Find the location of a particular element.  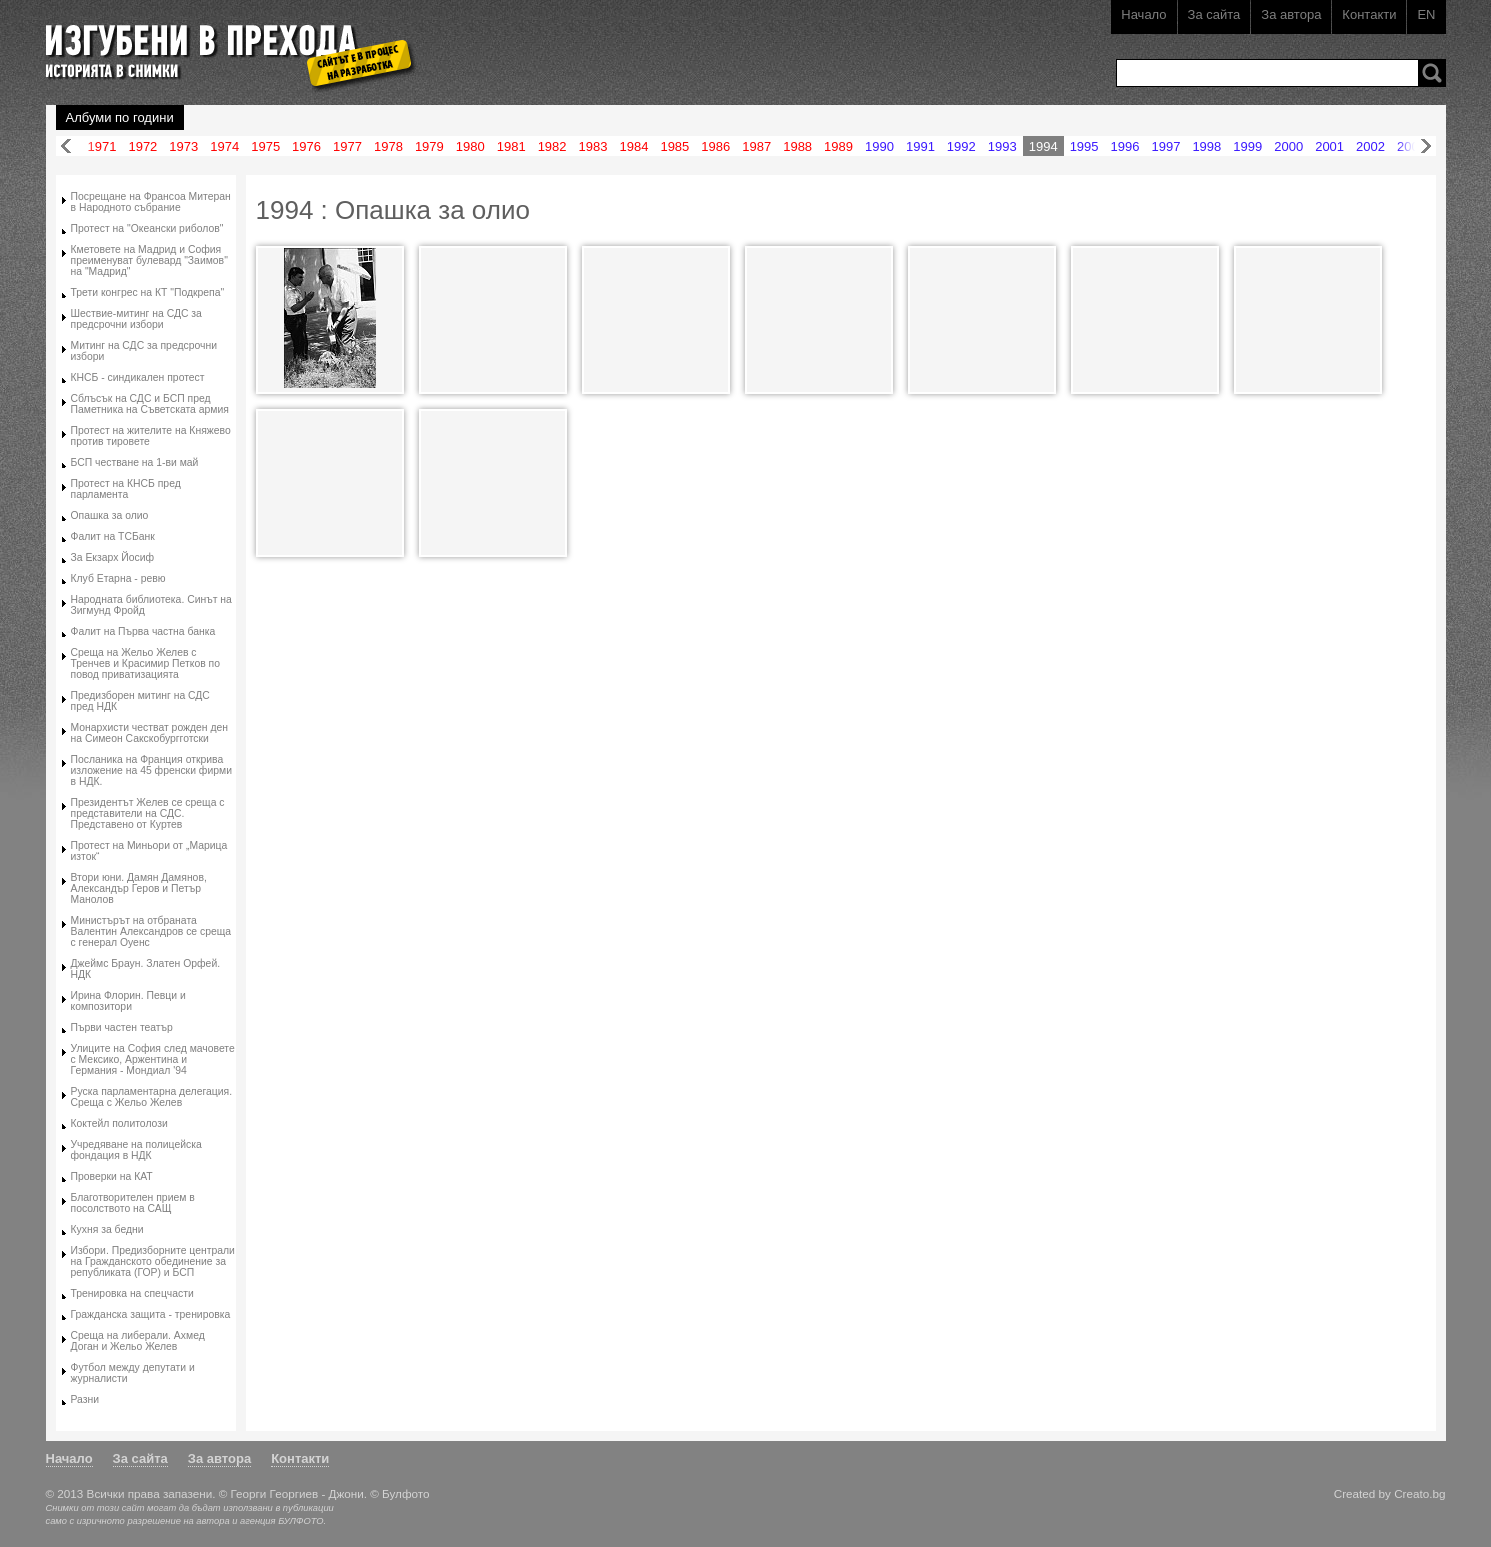

1988 is located at coordinates (797, 146).